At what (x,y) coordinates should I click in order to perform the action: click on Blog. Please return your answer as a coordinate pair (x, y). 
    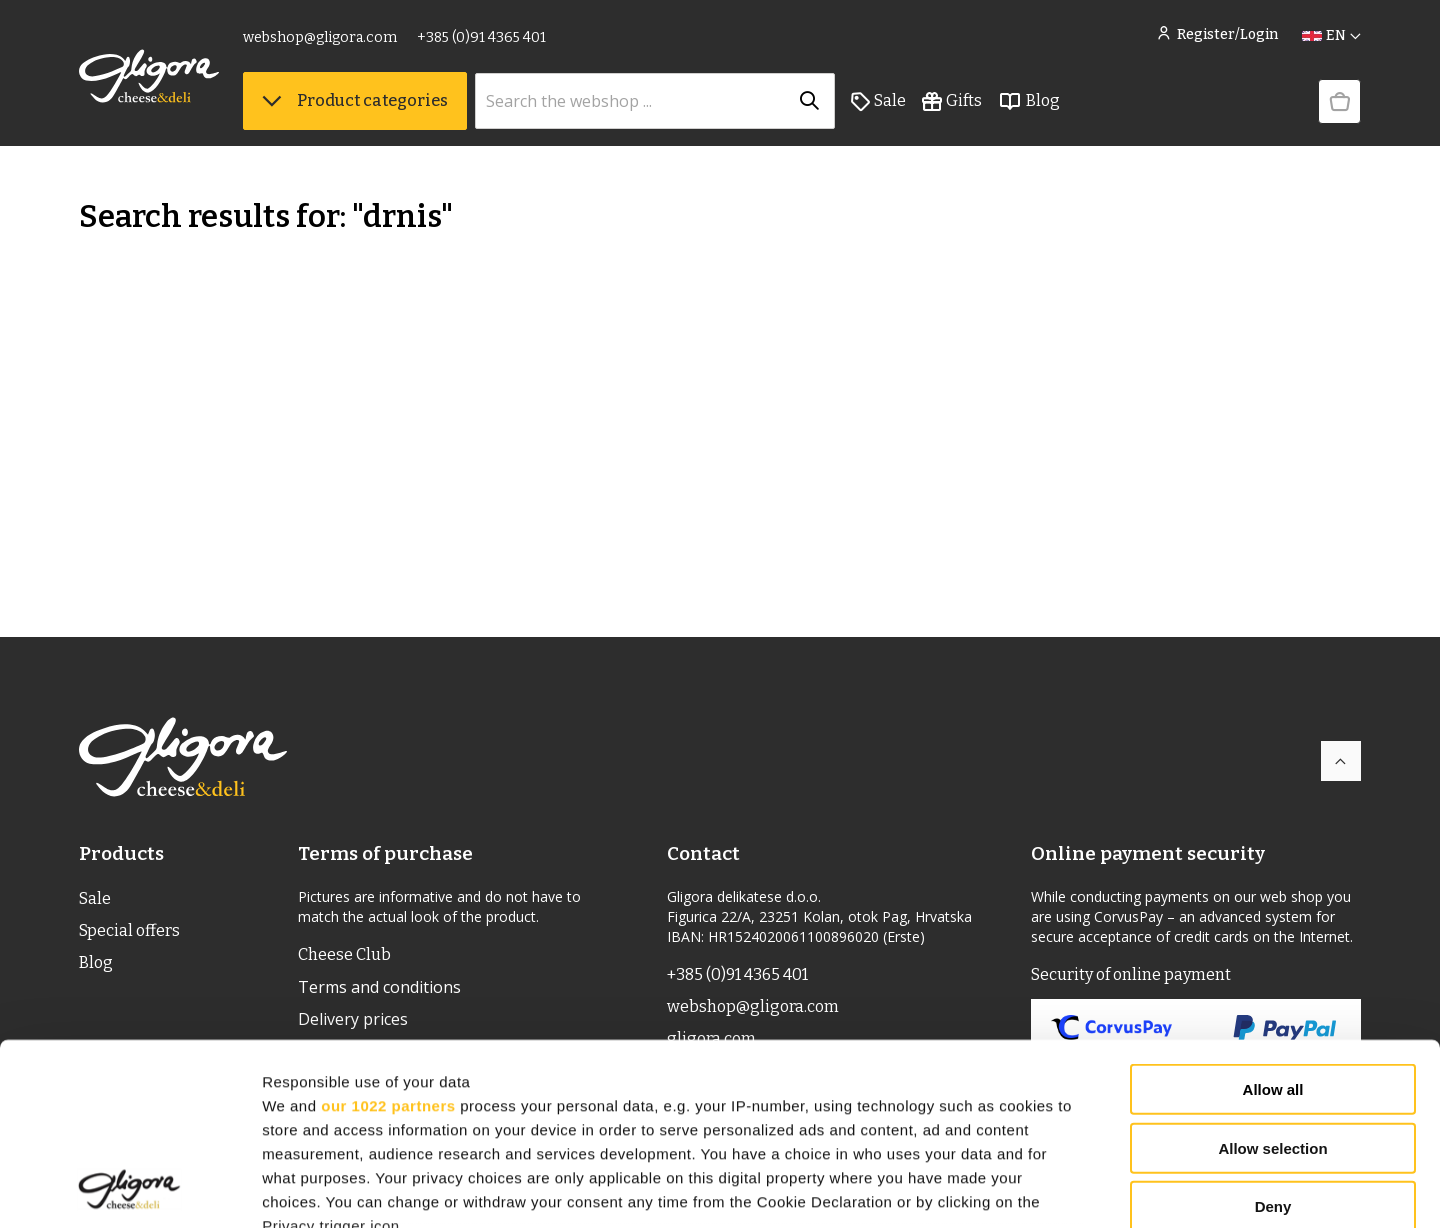
    Looking at the image, I should click on (1029, 101).